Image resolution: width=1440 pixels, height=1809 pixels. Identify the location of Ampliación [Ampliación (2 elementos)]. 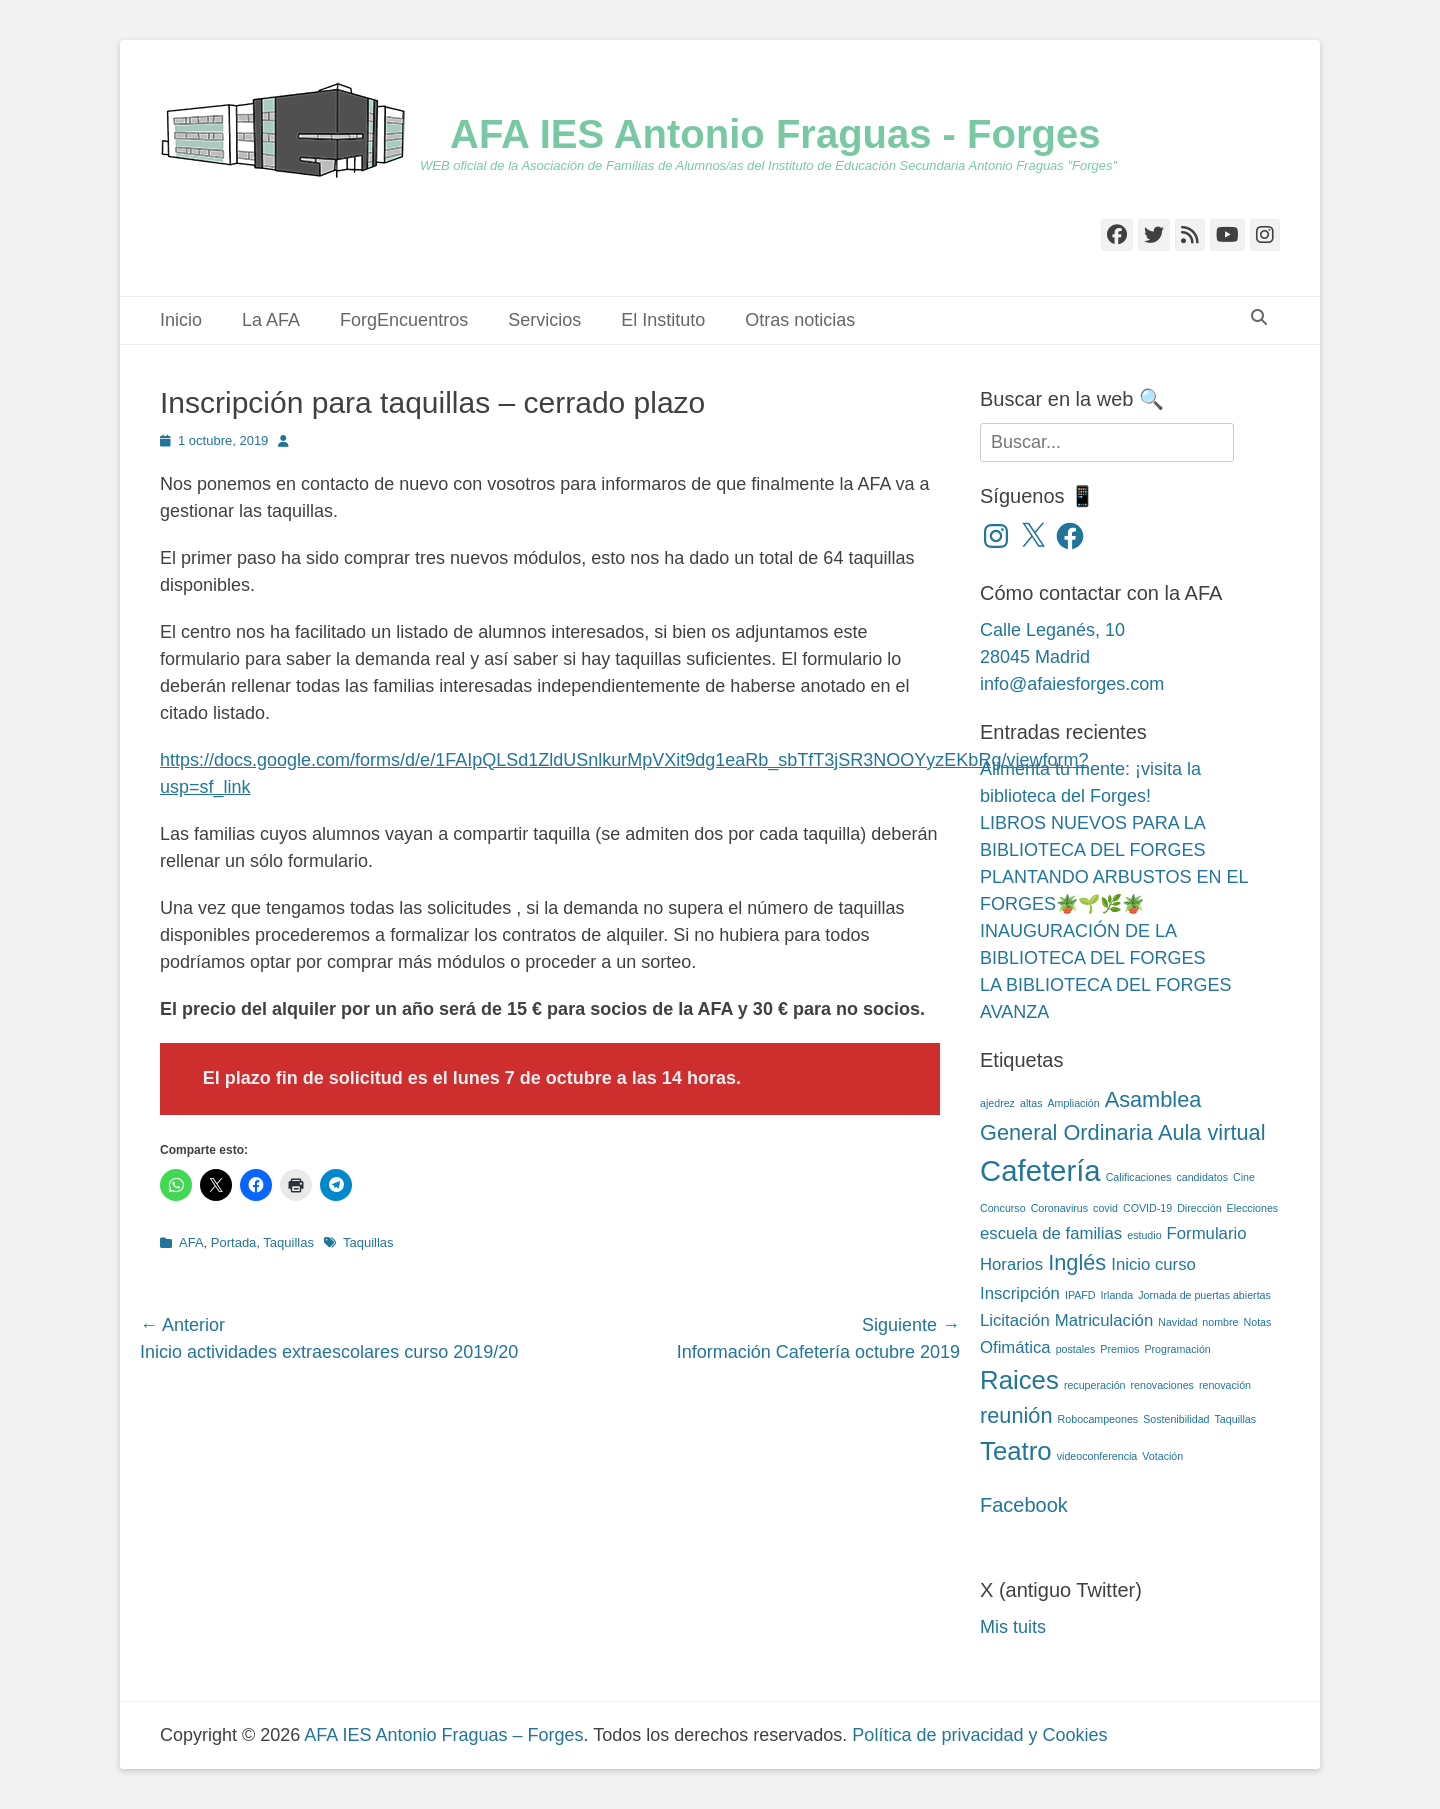
(1074, 1103).